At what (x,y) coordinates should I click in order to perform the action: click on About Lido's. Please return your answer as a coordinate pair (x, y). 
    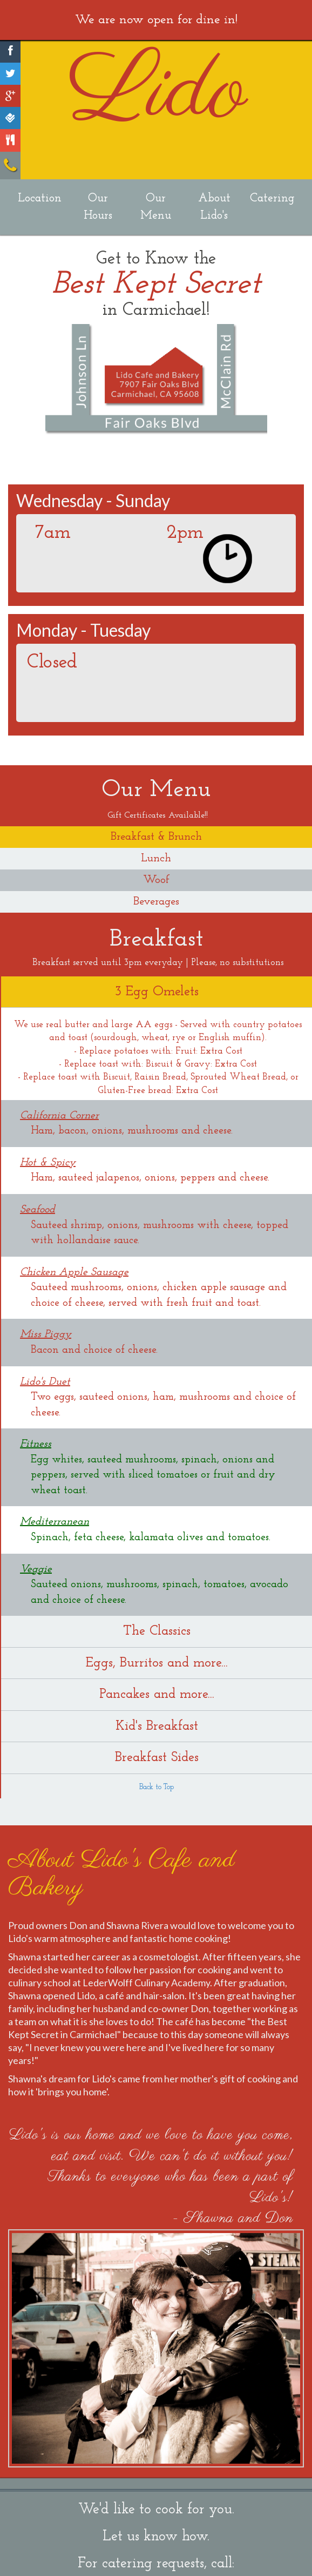
    Looking at the image, I should click on (214, 206).